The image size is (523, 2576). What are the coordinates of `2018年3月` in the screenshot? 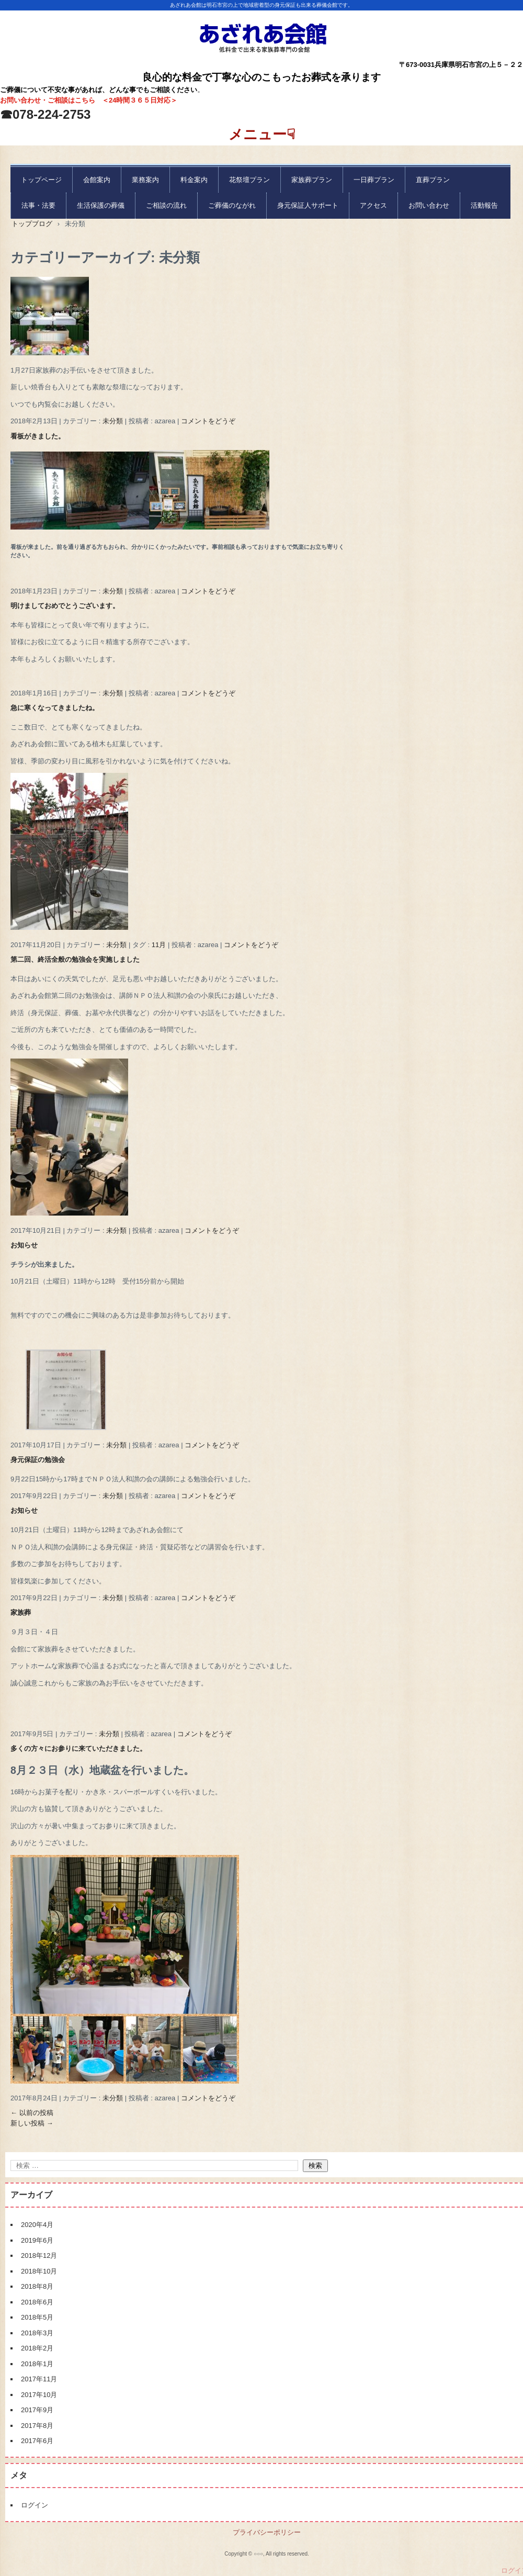 It's located at (37, 2333).